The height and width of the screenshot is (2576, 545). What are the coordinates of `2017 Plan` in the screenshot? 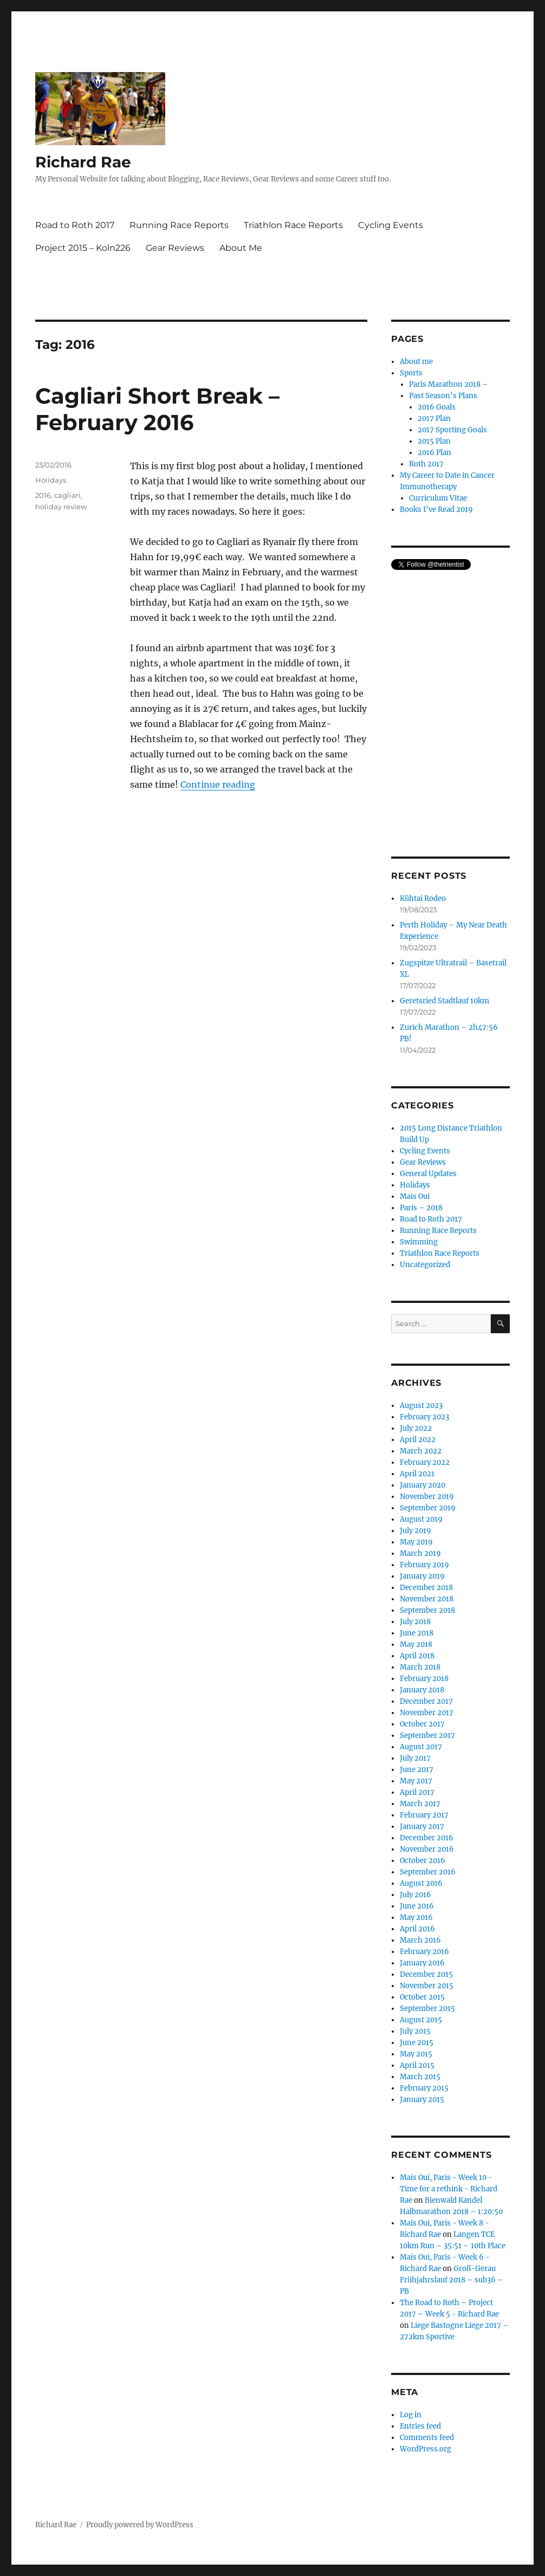 It's located at (434, 418).